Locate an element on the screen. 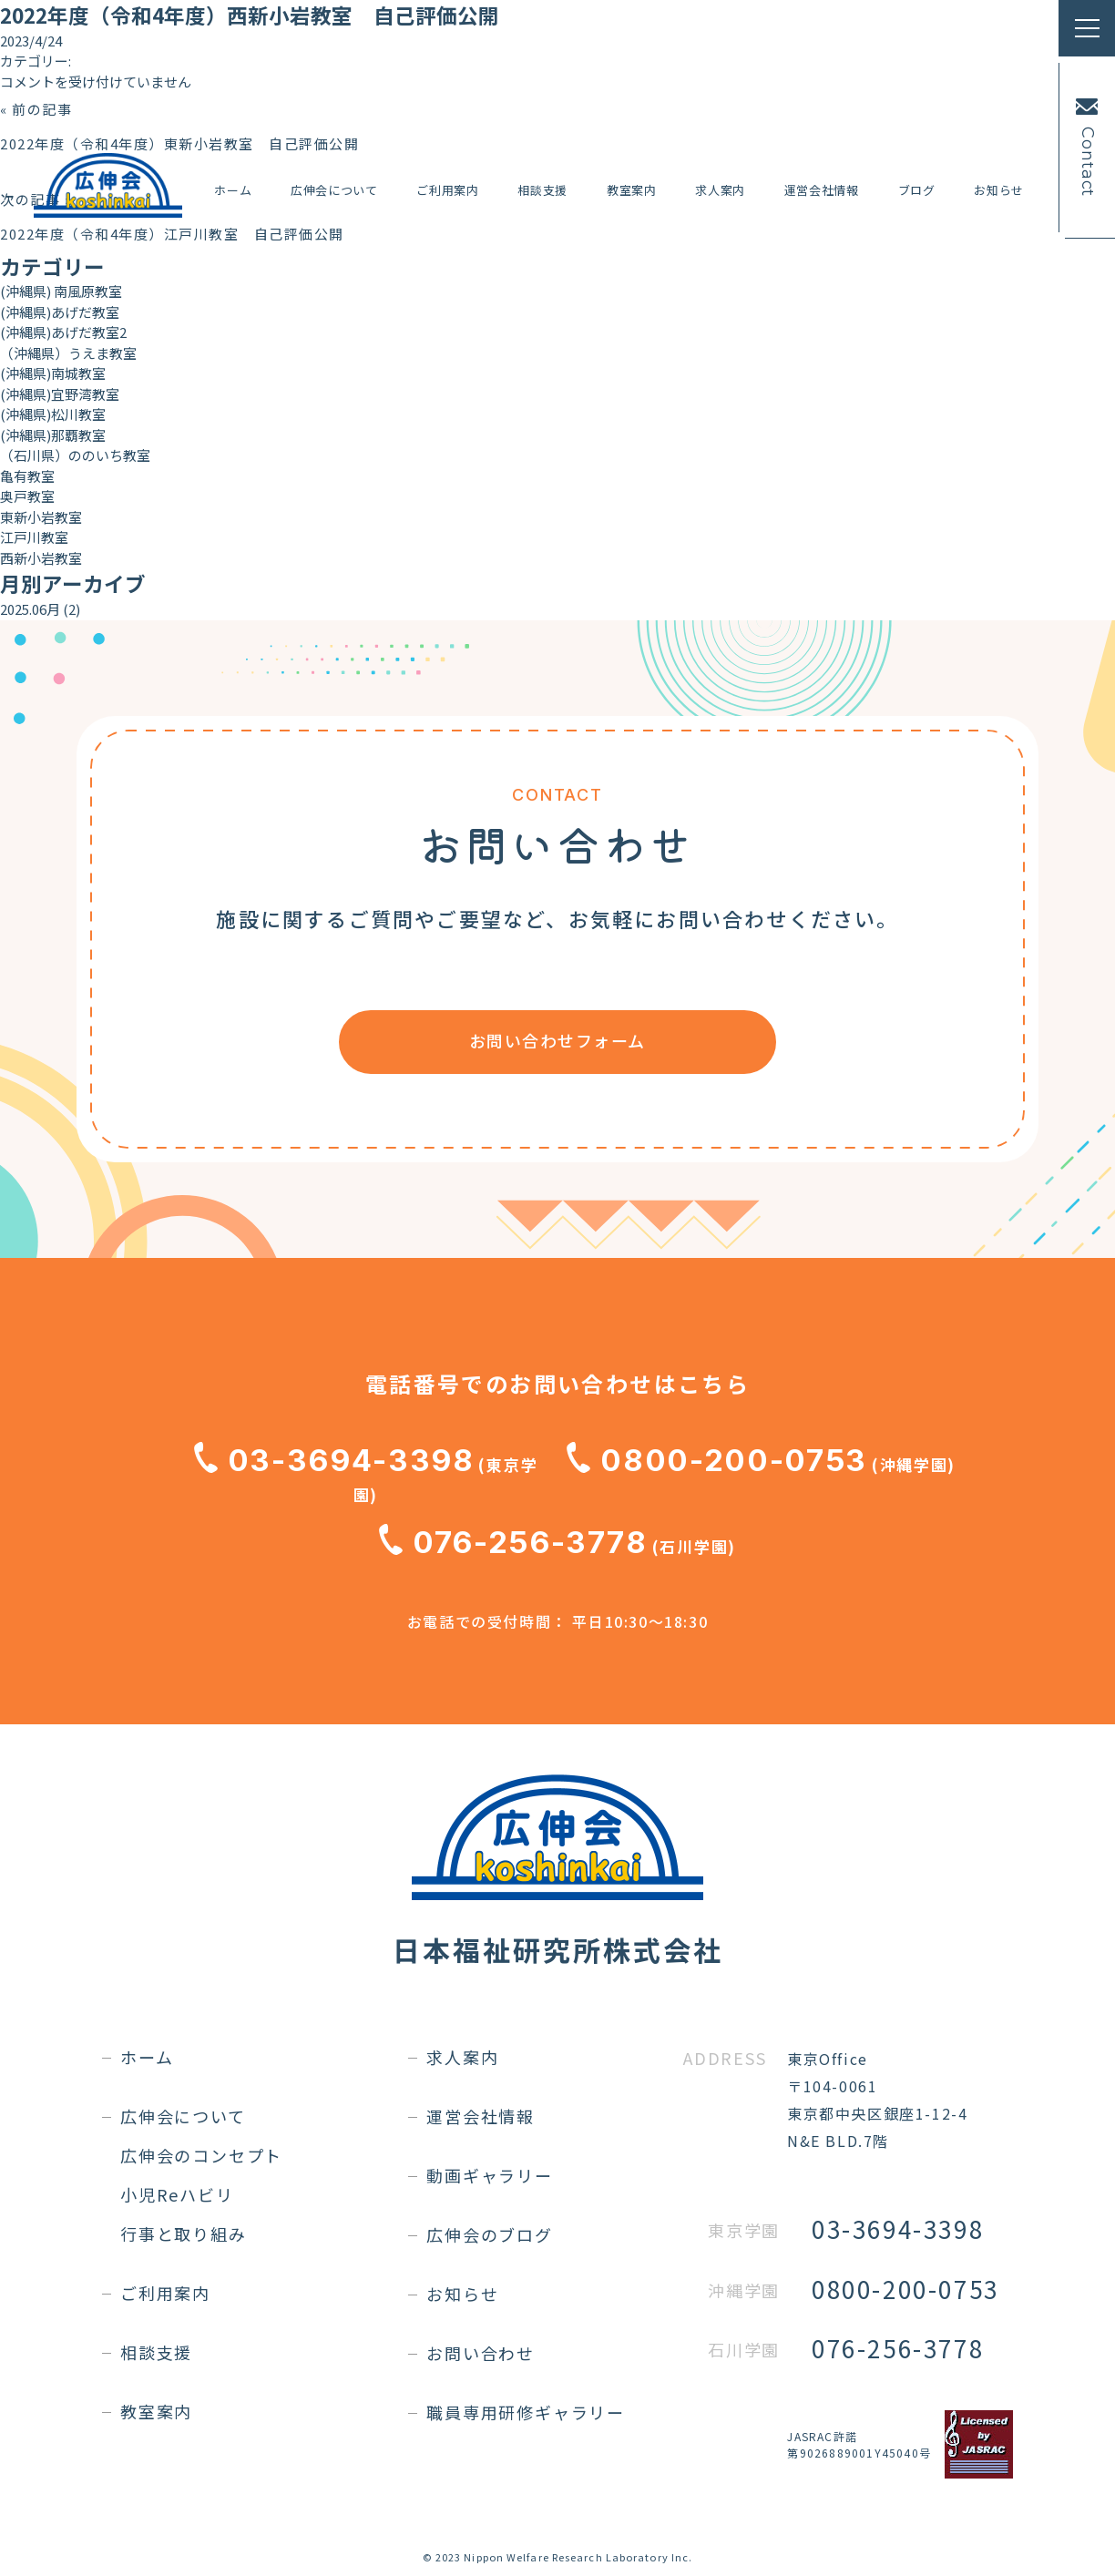 This screenshot has width=1115, height=2576. 求人案内 is located at coordinates (720, 190).